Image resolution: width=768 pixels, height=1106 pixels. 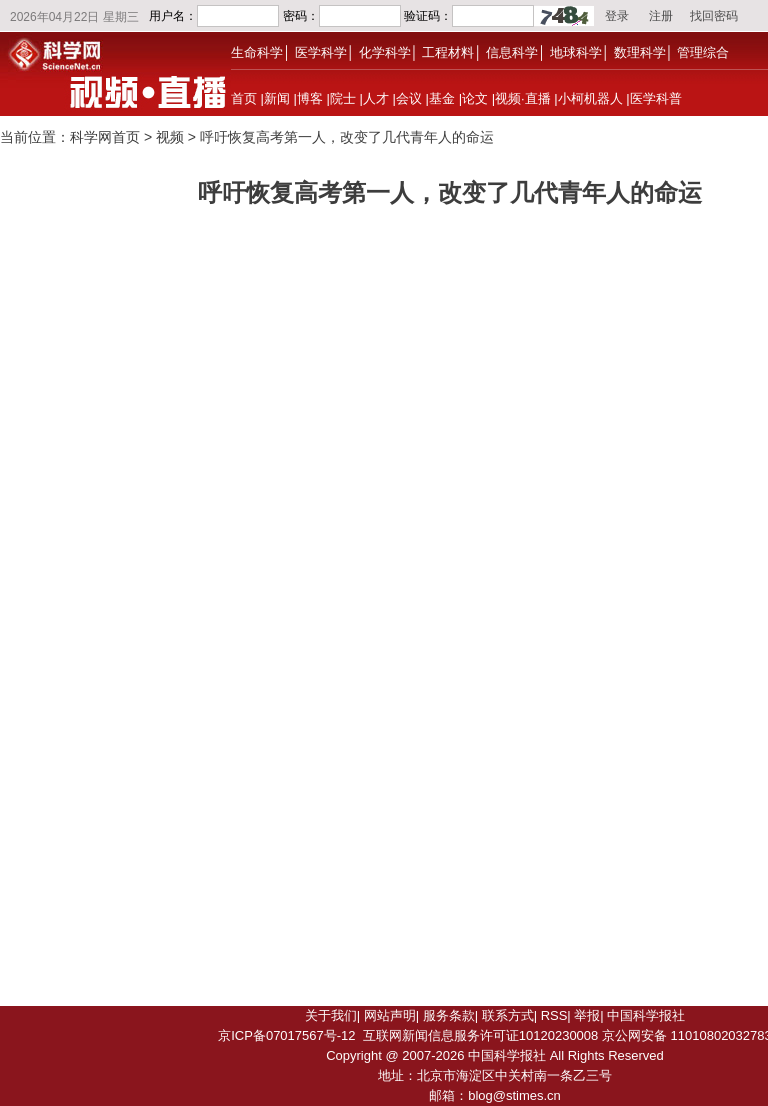 I want to click on 论文, so click(x=475, y=98).